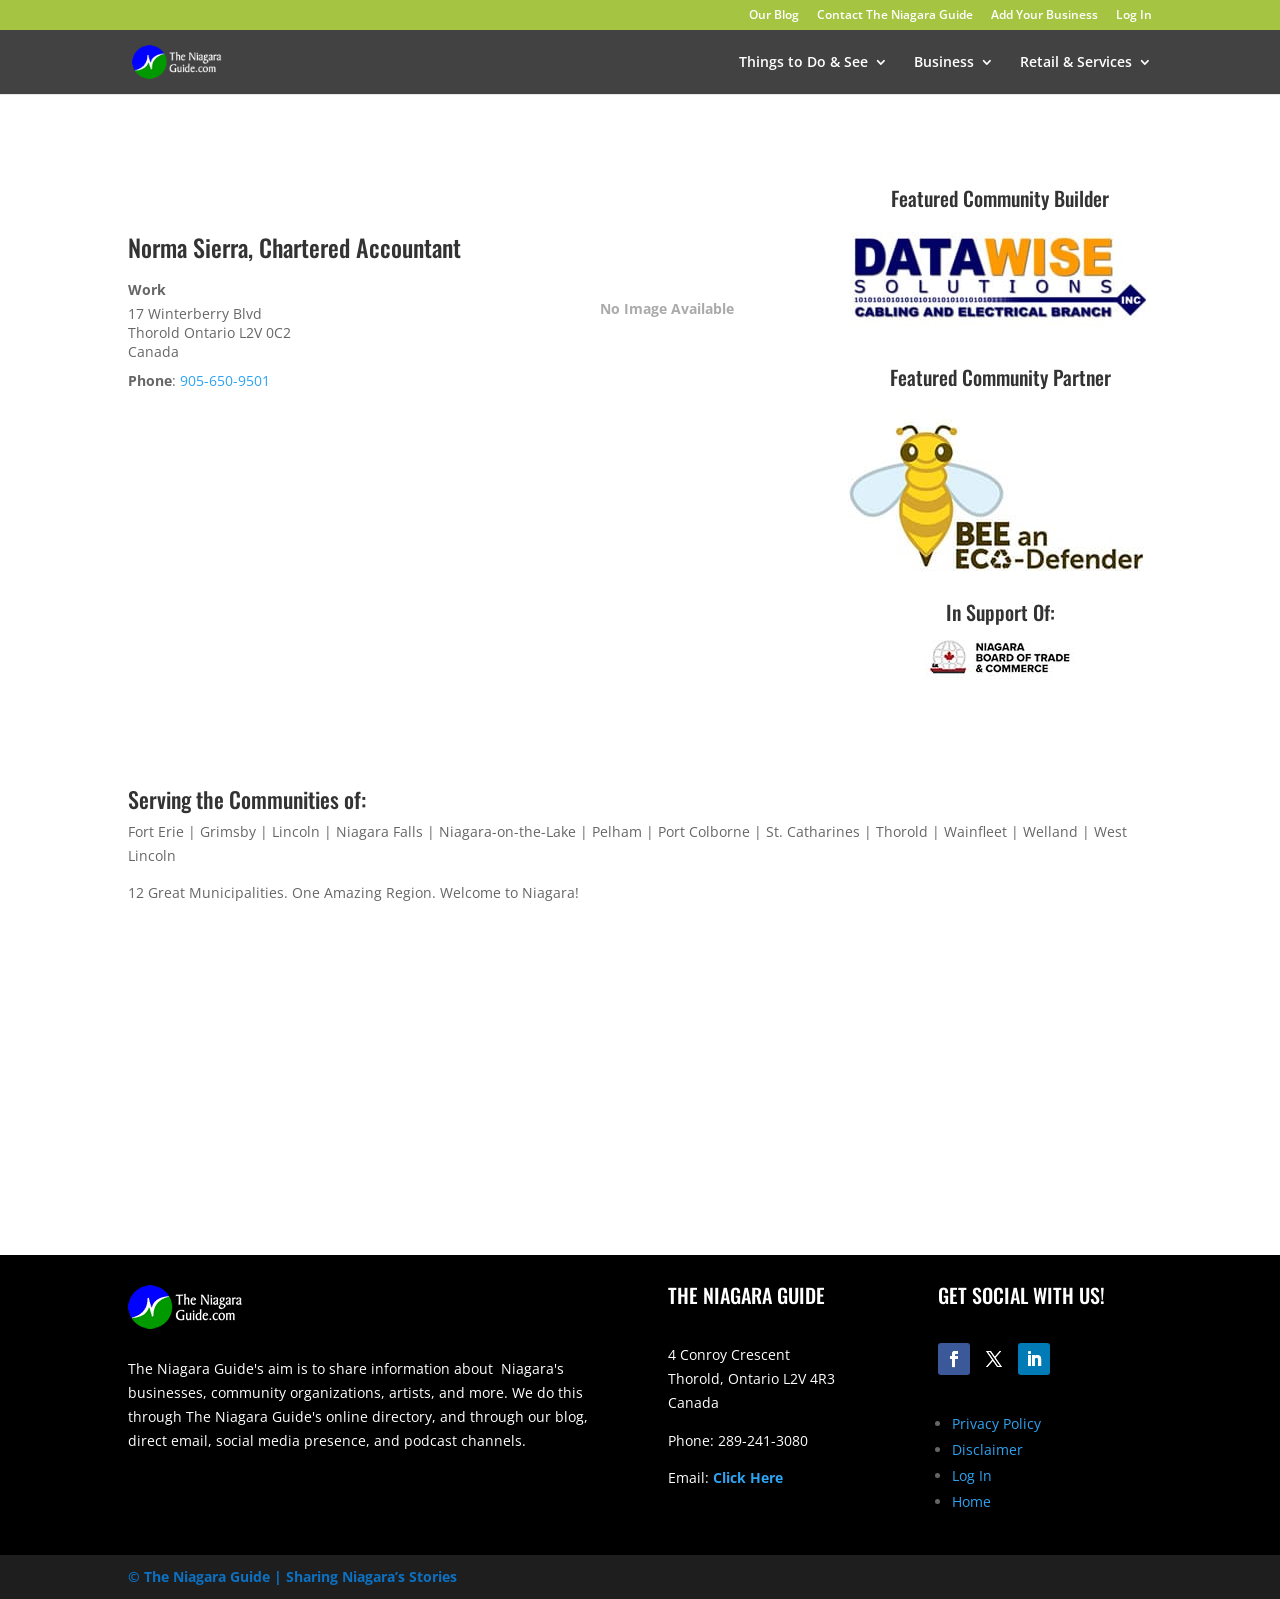 Image resolution: width=1280 pixels, height=1599 pixels. Describe the element at coordinates (1000, 320) in the screenshot. I see `[datawise-electrical-logo-300]` at that location.